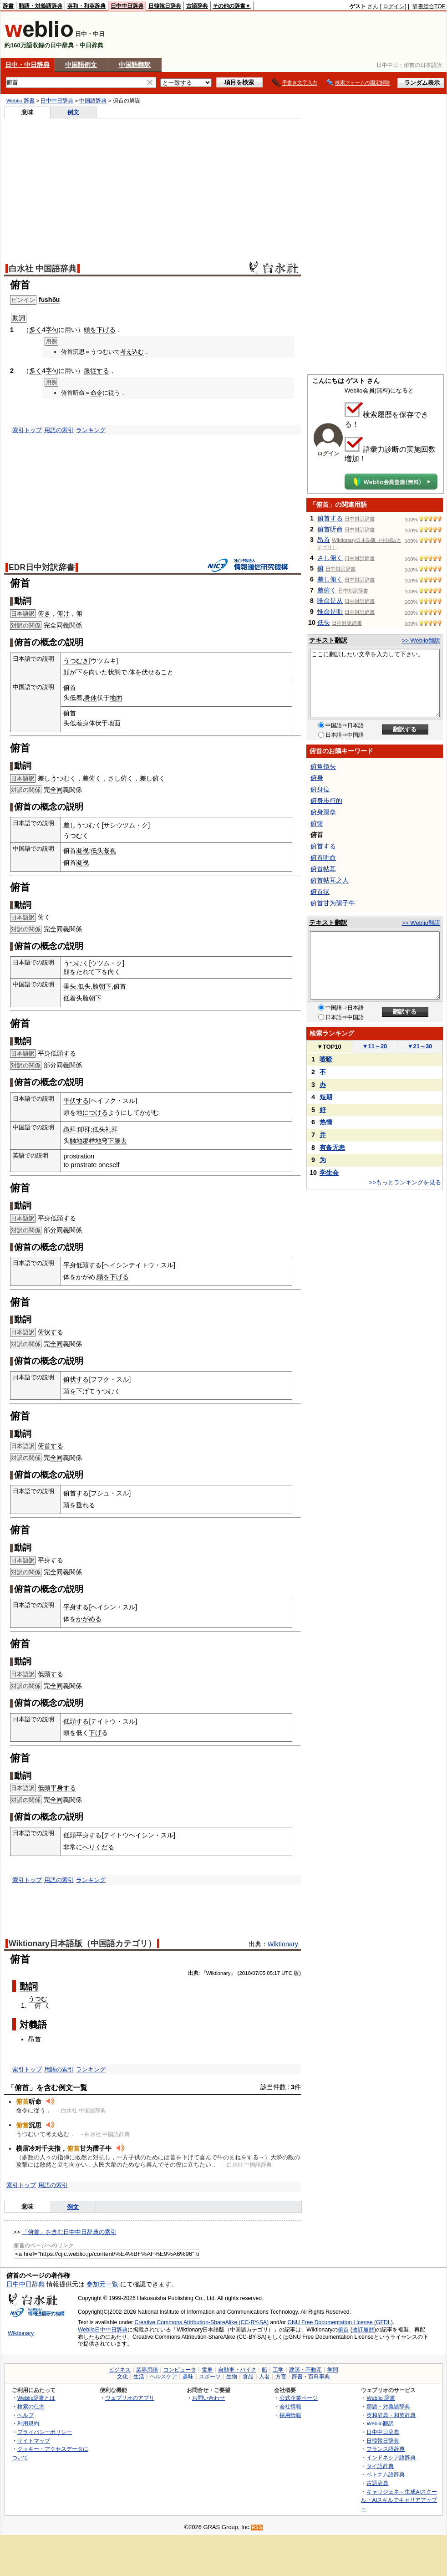 The image size is (447, 2576). What do you see at coordinates (363, 2329) in the screenshot?
I see `改訂履歴` at bounding box center [363, 2329].